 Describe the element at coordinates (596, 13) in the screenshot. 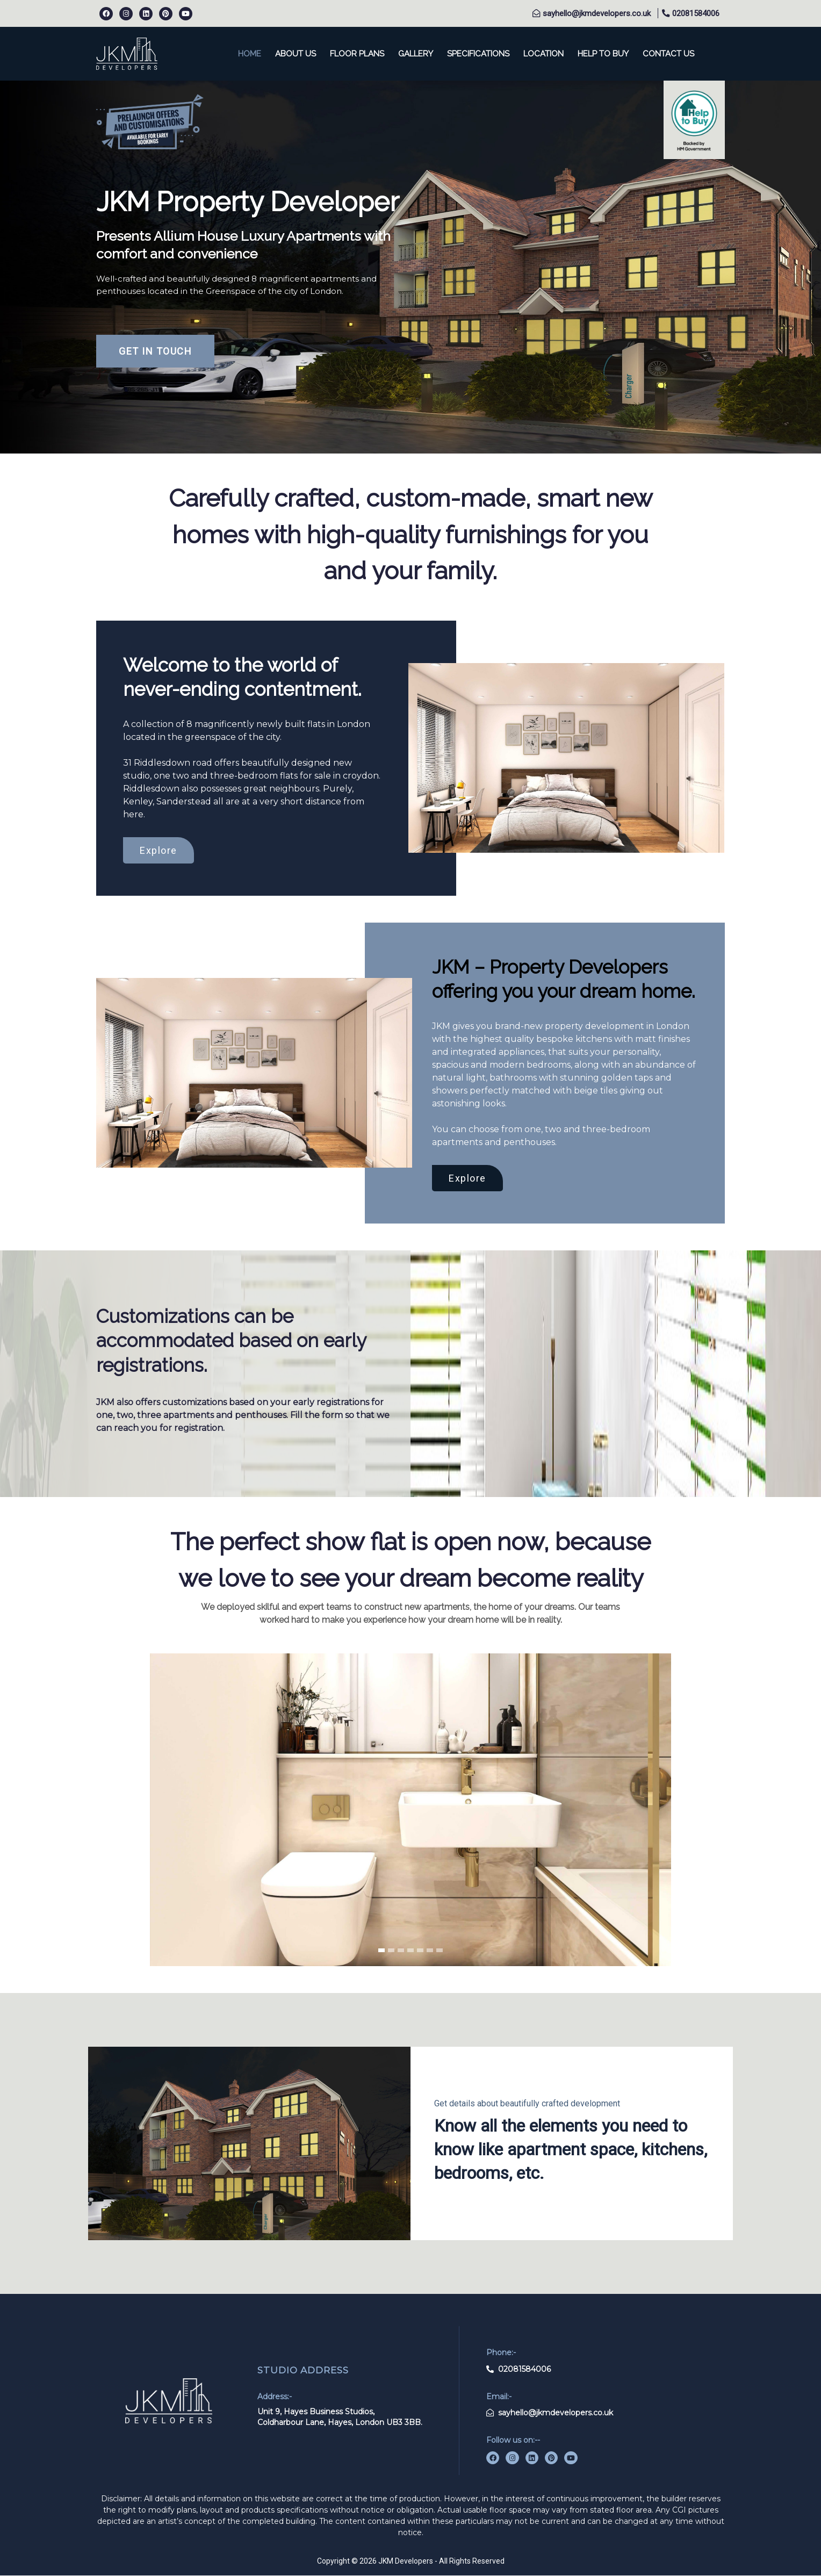

I see `sayhello@jkmdevelopers.co.uk` at that location.